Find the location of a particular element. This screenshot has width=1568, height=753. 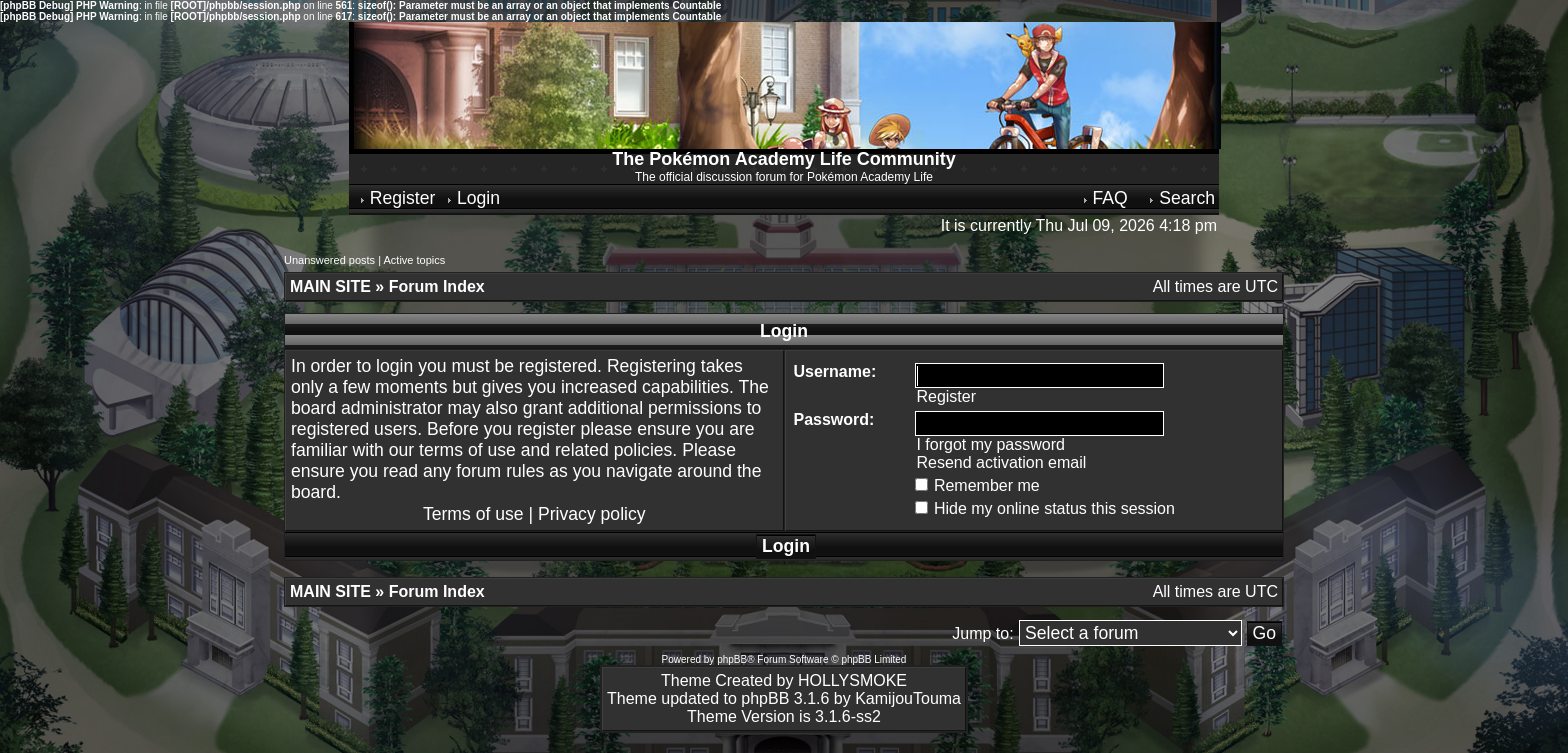

I forgot my password is located at coordinates (990, 444).